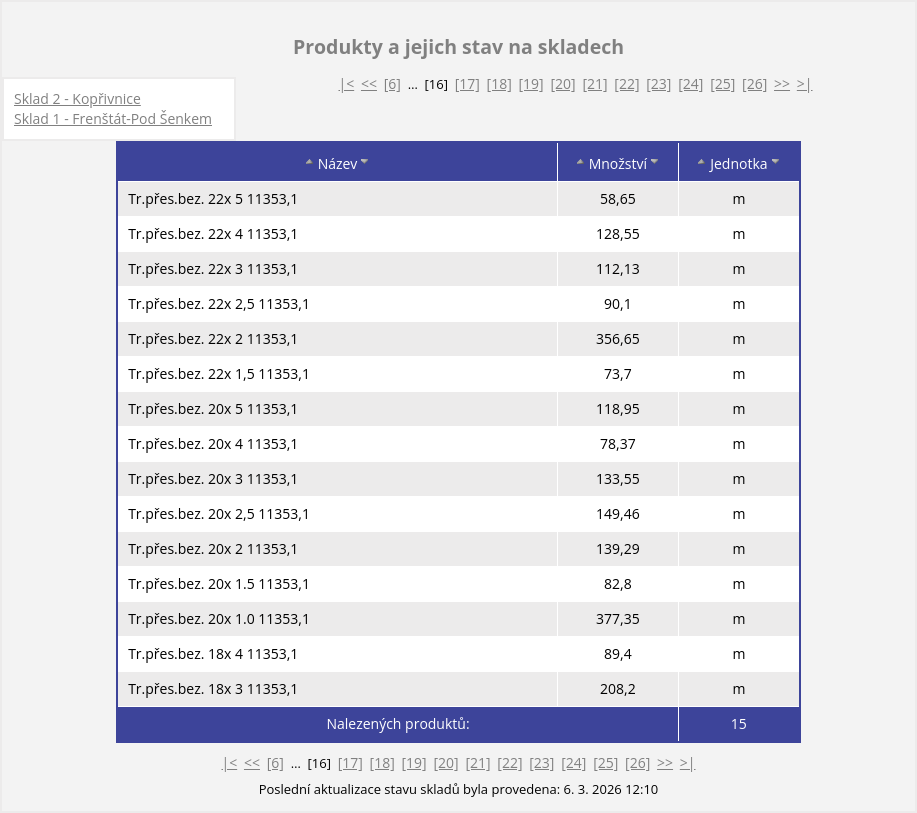 This screenshot has width=917, height=813. Describe the element at coordinates (690, 83) in the screenshot. I see `[24]` at that location.